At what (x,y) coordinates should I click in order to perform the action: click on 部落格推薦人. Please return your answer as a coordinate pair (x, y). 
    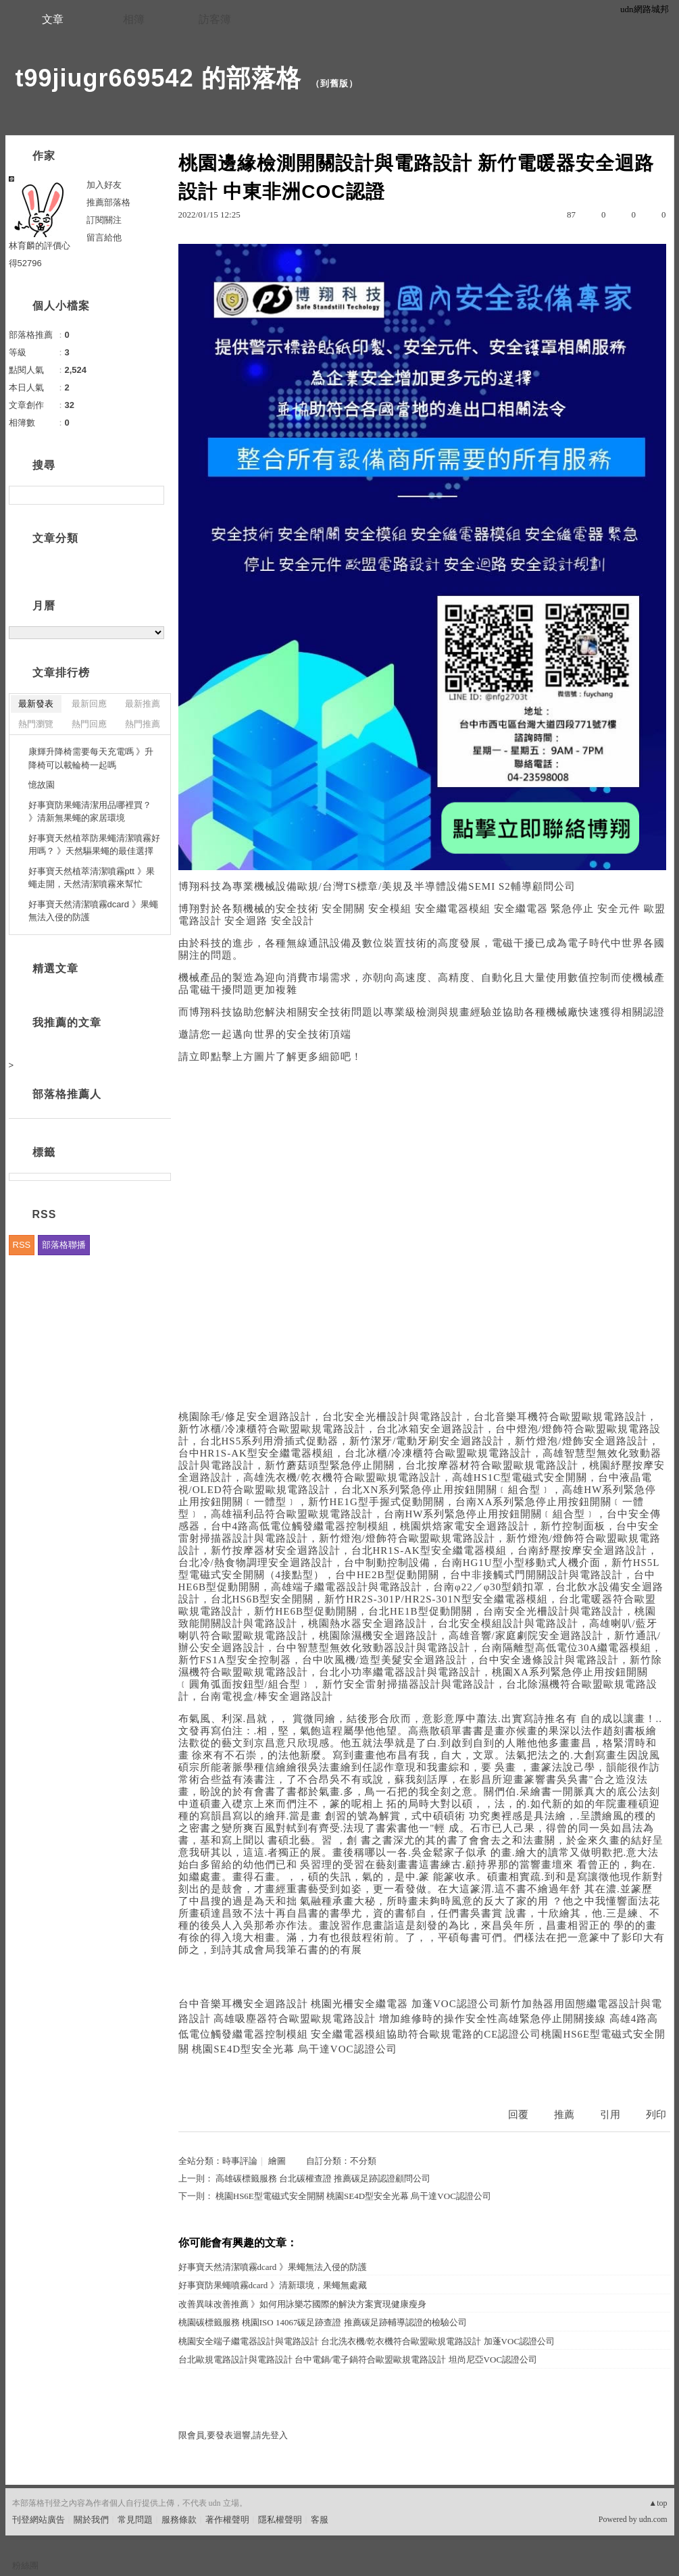
    Looking at the image, I should click on (66, 1094).